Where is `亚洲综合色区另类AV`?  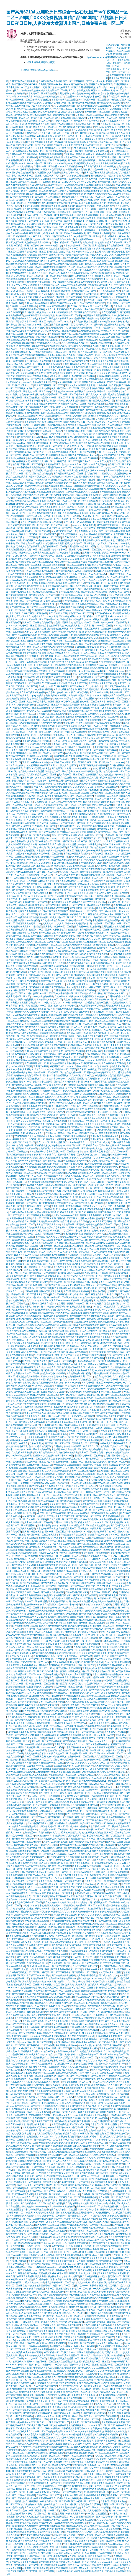 亚洲综合色区另类AV is located at coordinates (57, 1434).